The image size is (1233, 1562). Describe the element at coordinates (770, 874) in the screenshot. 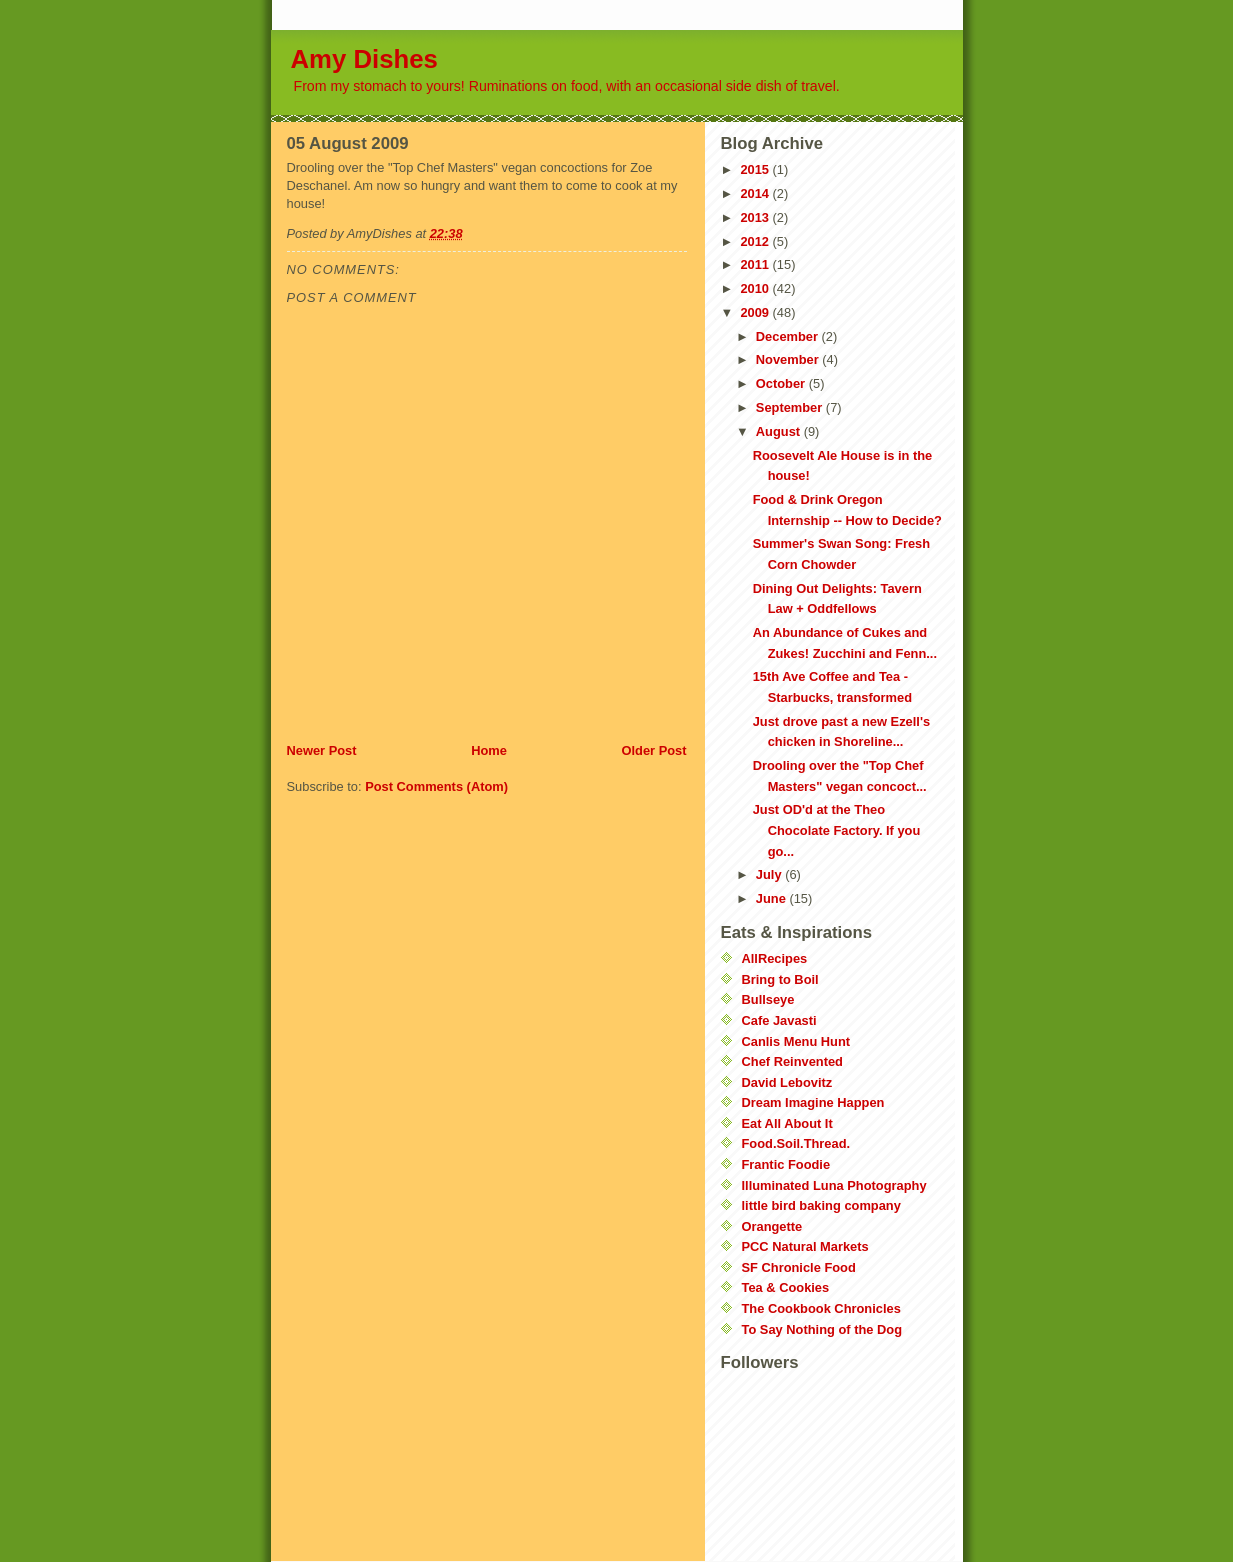

I see `July` at that location.